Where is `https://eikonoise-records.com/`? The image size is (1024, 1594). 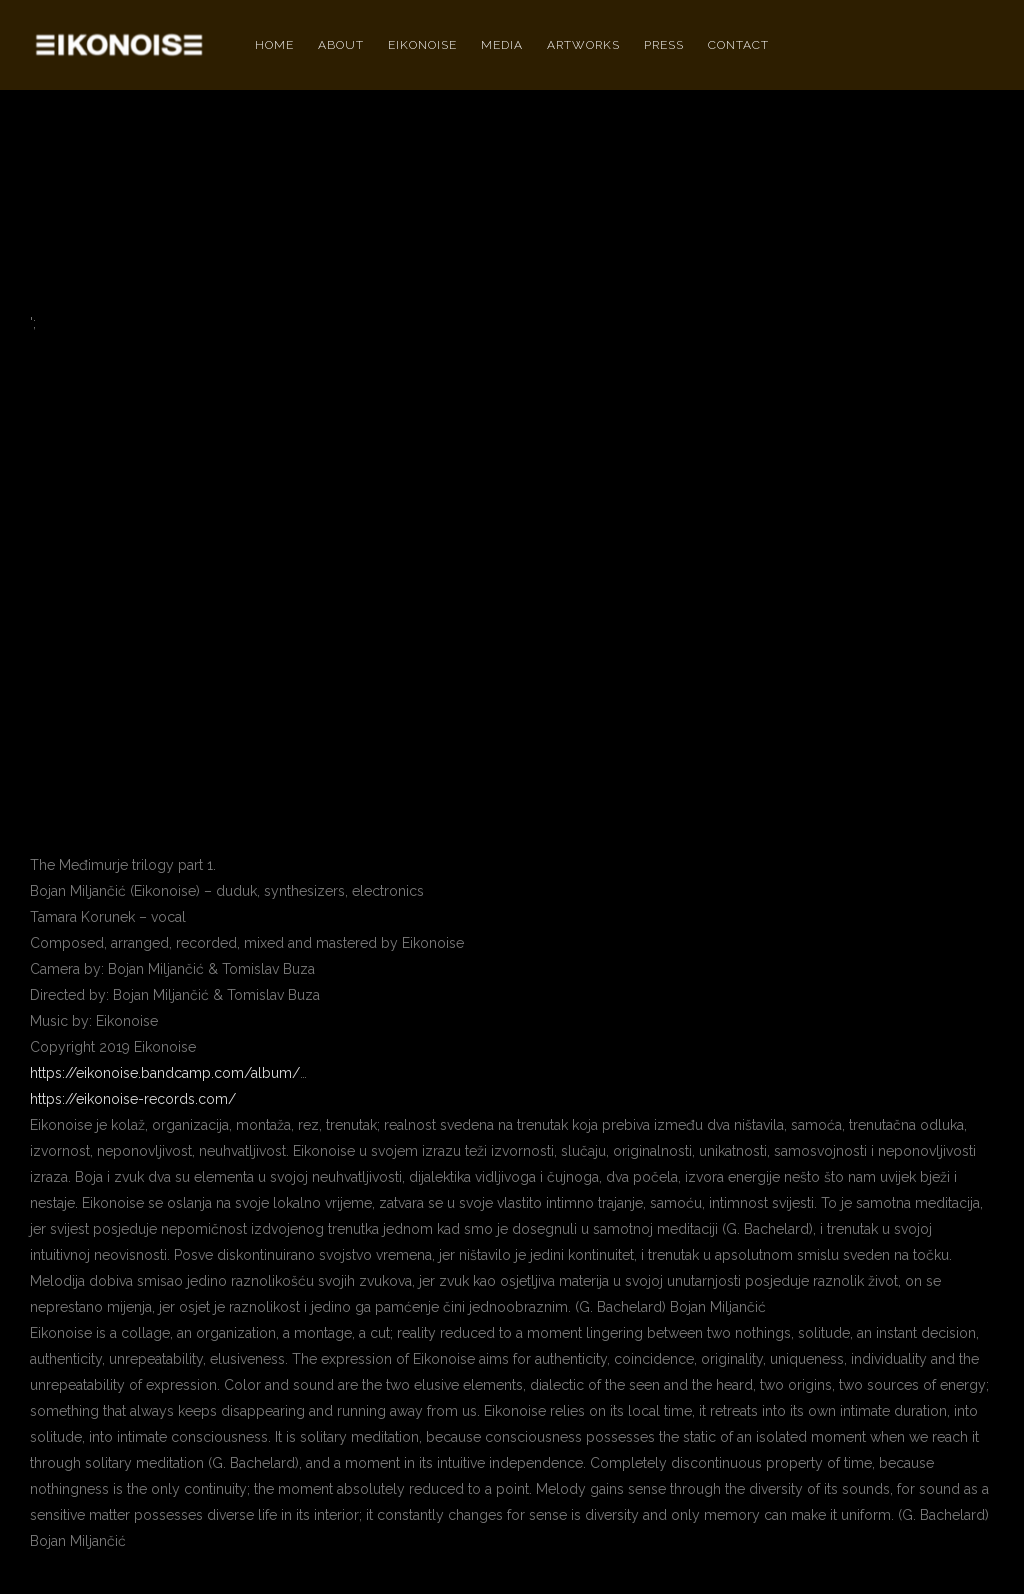 https://eikonoise-records.com/ is located at coordinates (133, 1099).